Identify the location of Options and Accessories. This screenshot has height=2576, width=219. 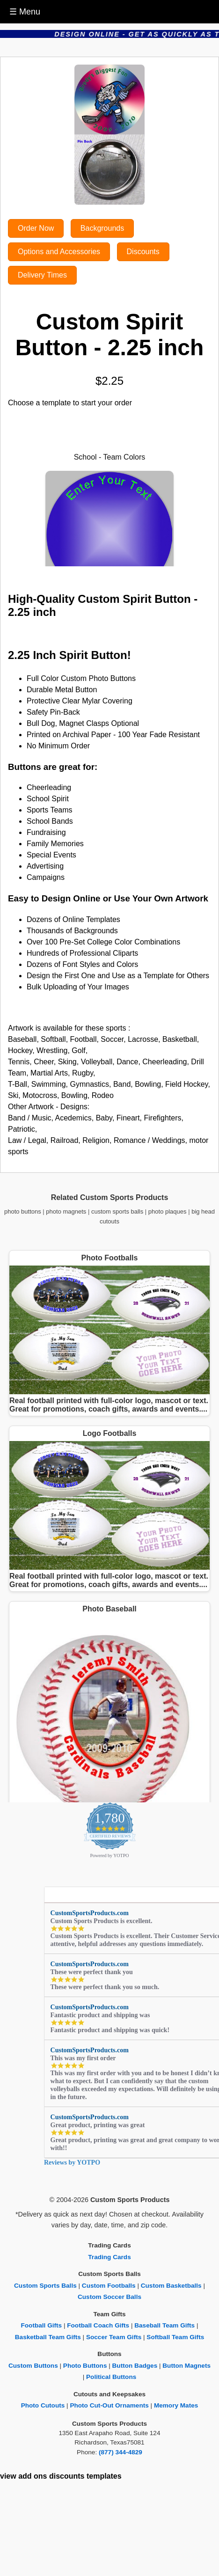
(59, 252).